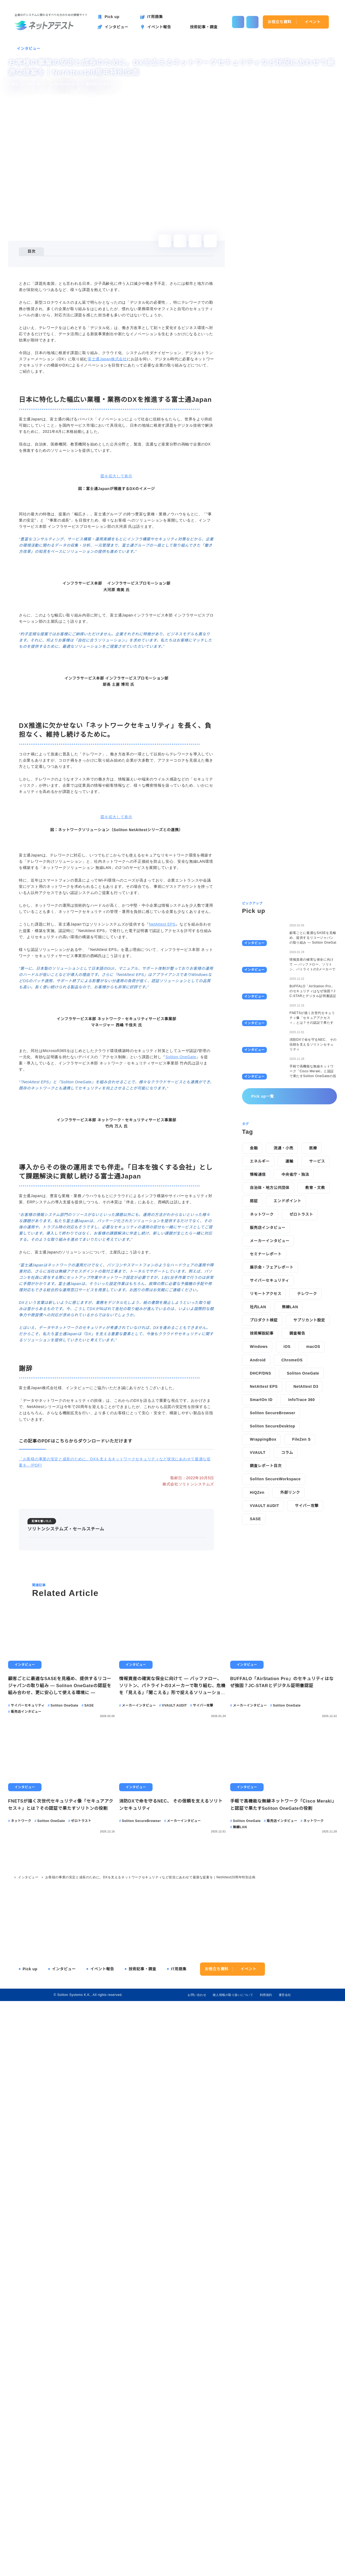 Image resolution: width=345 pixels, height=2576 pixels. Describe the element at coordinates (295, 1381) in the screenshot. I see `中央省庁・独法` at that location.